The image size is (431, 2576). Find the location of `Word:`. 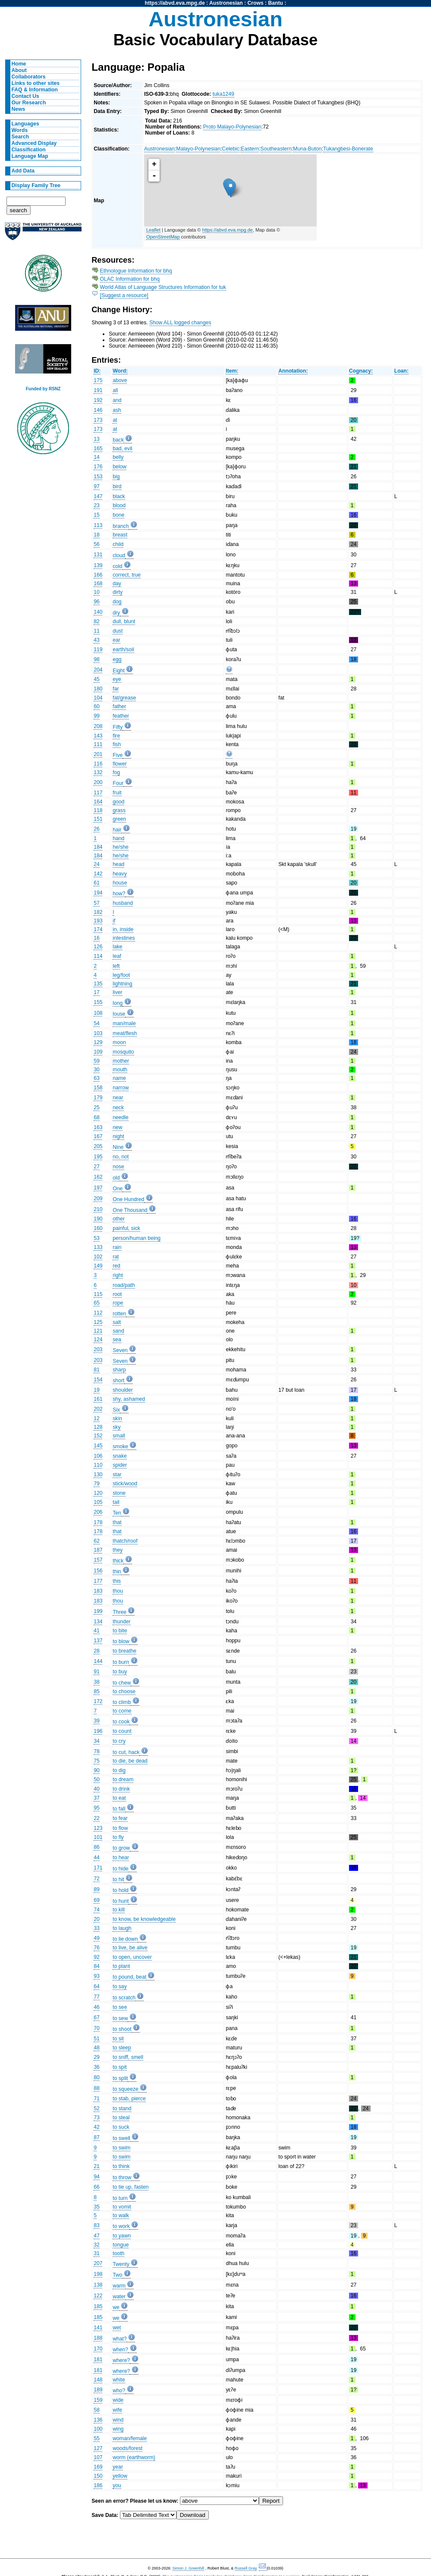

Word: is located at coordinates (120, 371).